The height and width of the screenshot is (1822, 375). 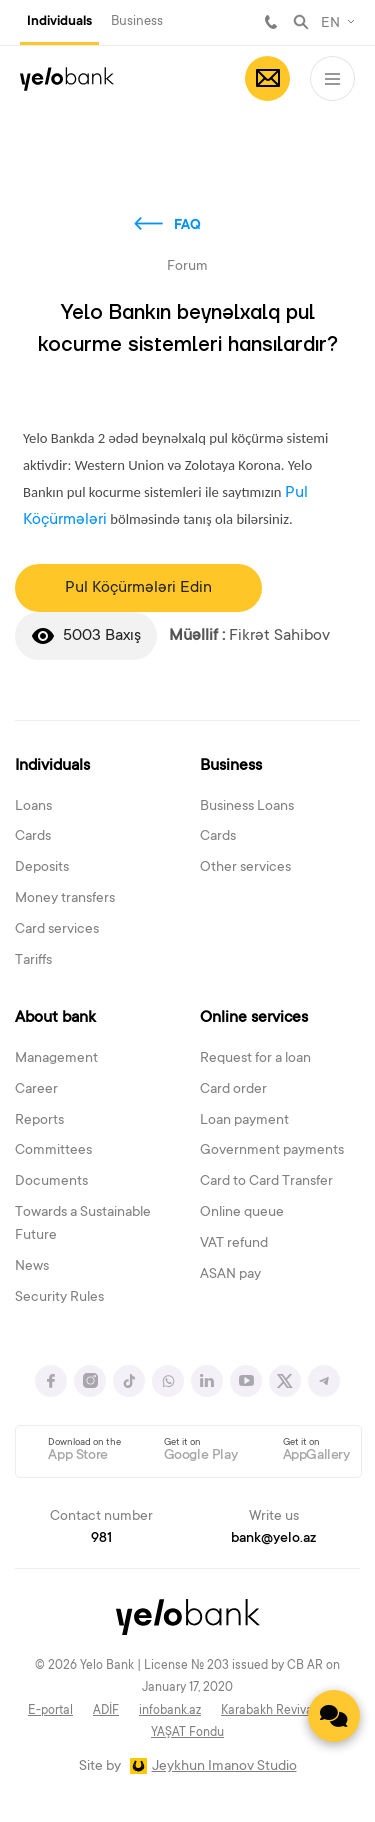 I want to click on [Contact us], so click(x=334, y=1716).